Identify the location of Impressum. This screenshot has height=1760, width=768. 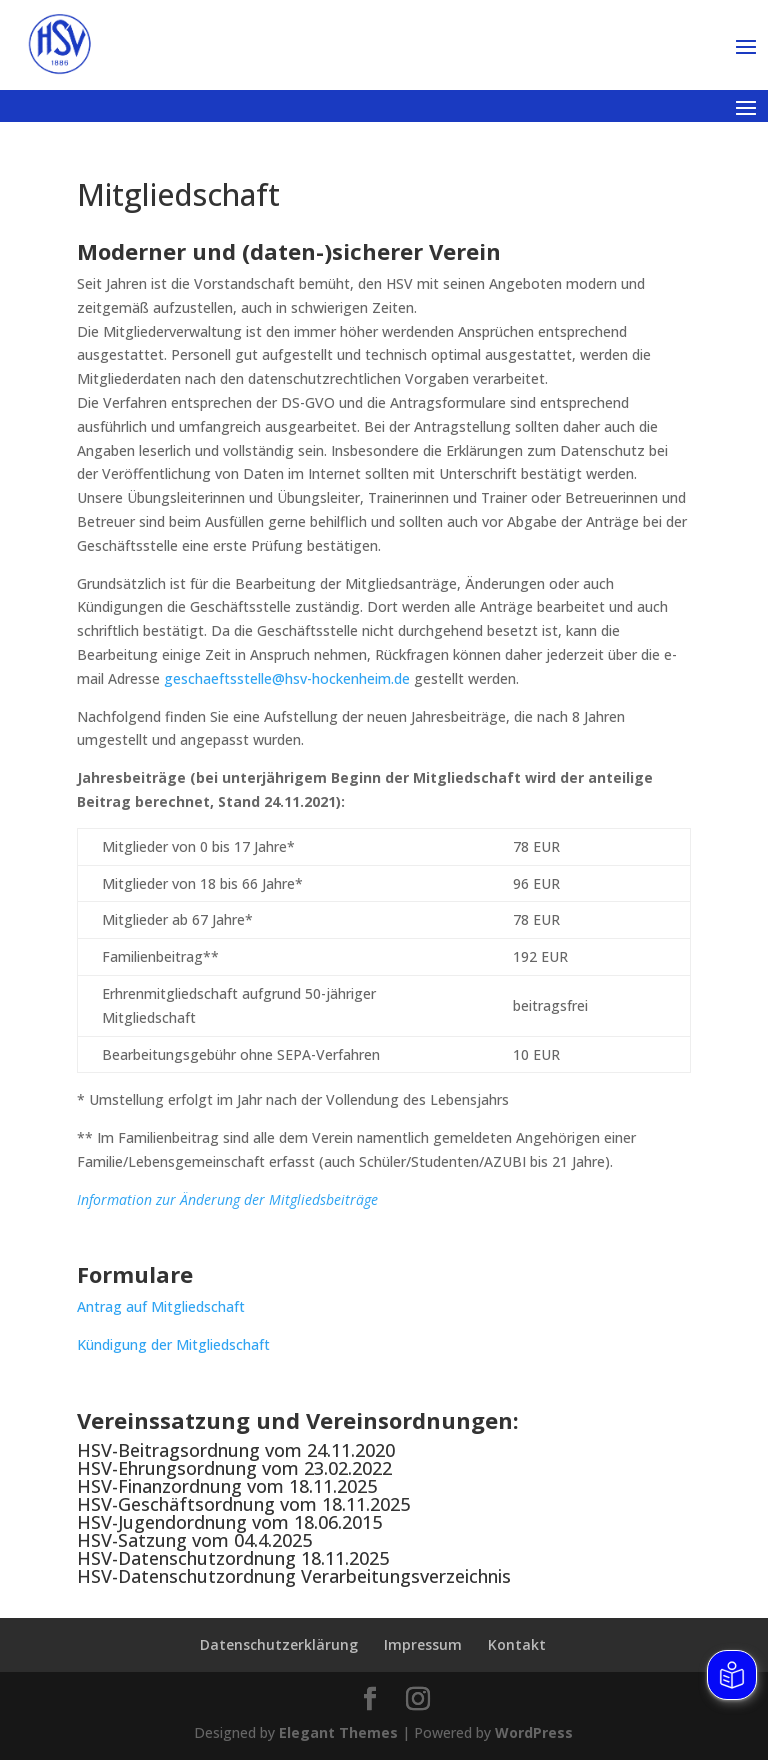
(423, 1644).